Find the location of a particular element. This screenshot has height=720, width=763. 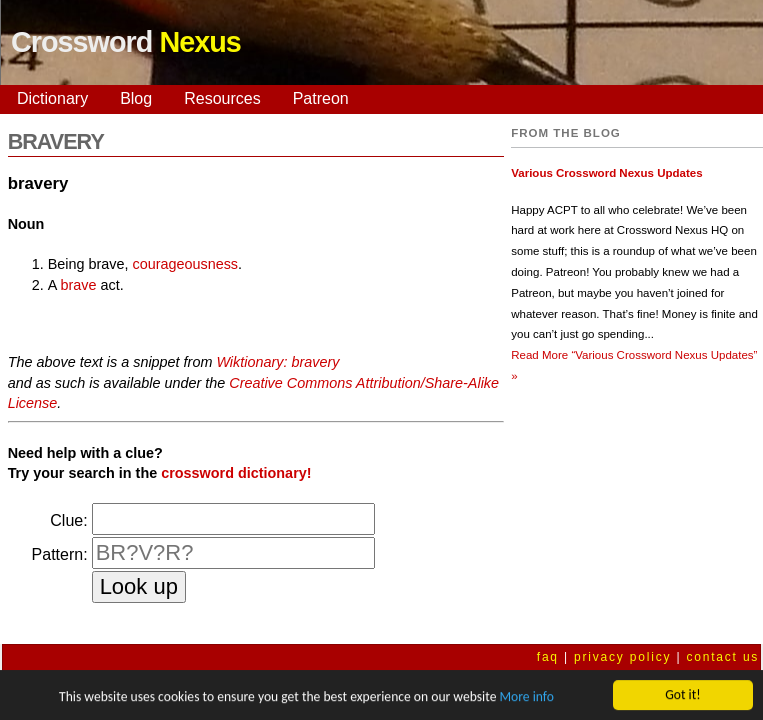

Dictionary is located at coordinates (52, 98).